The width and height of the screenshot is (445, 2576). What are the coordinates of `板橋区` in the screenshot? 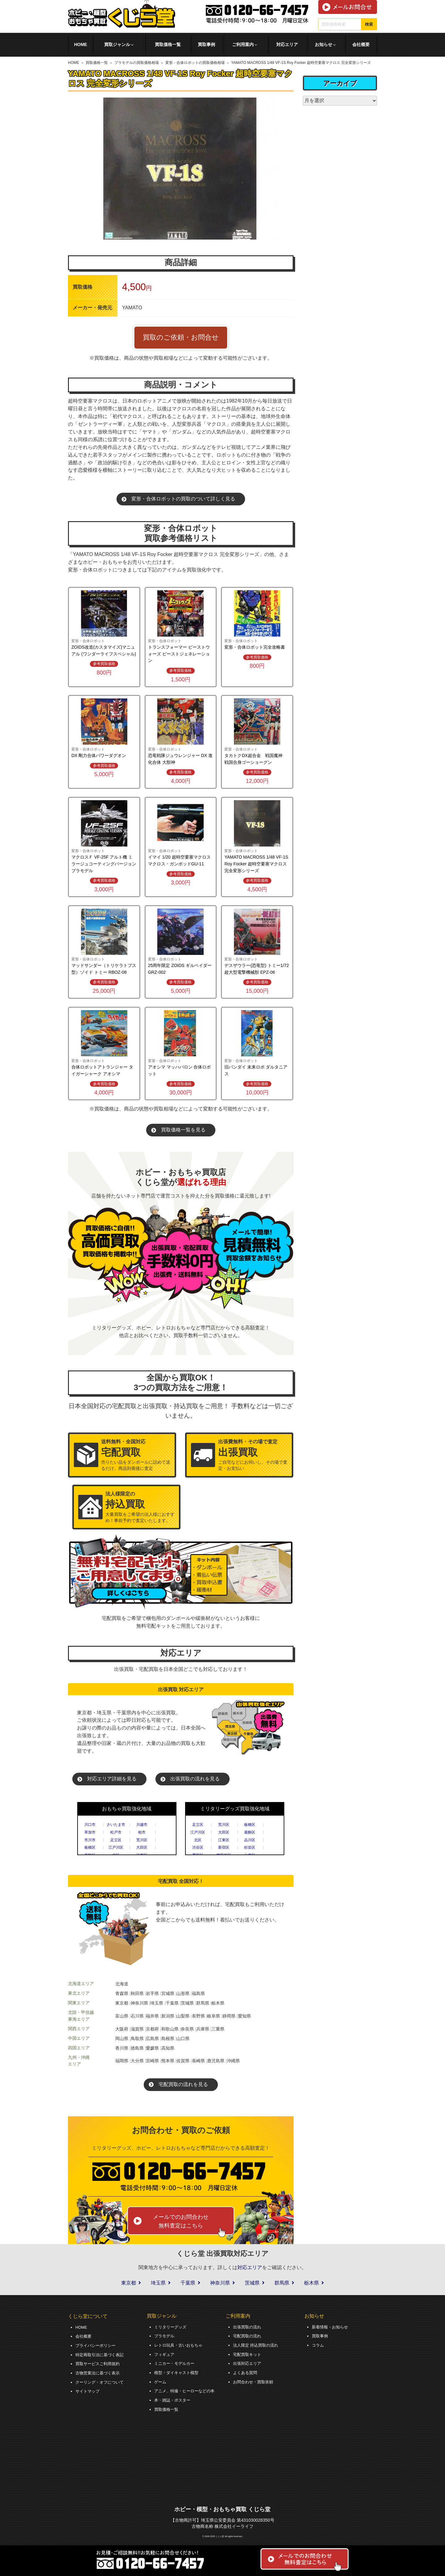 It's located at (89, 1847).